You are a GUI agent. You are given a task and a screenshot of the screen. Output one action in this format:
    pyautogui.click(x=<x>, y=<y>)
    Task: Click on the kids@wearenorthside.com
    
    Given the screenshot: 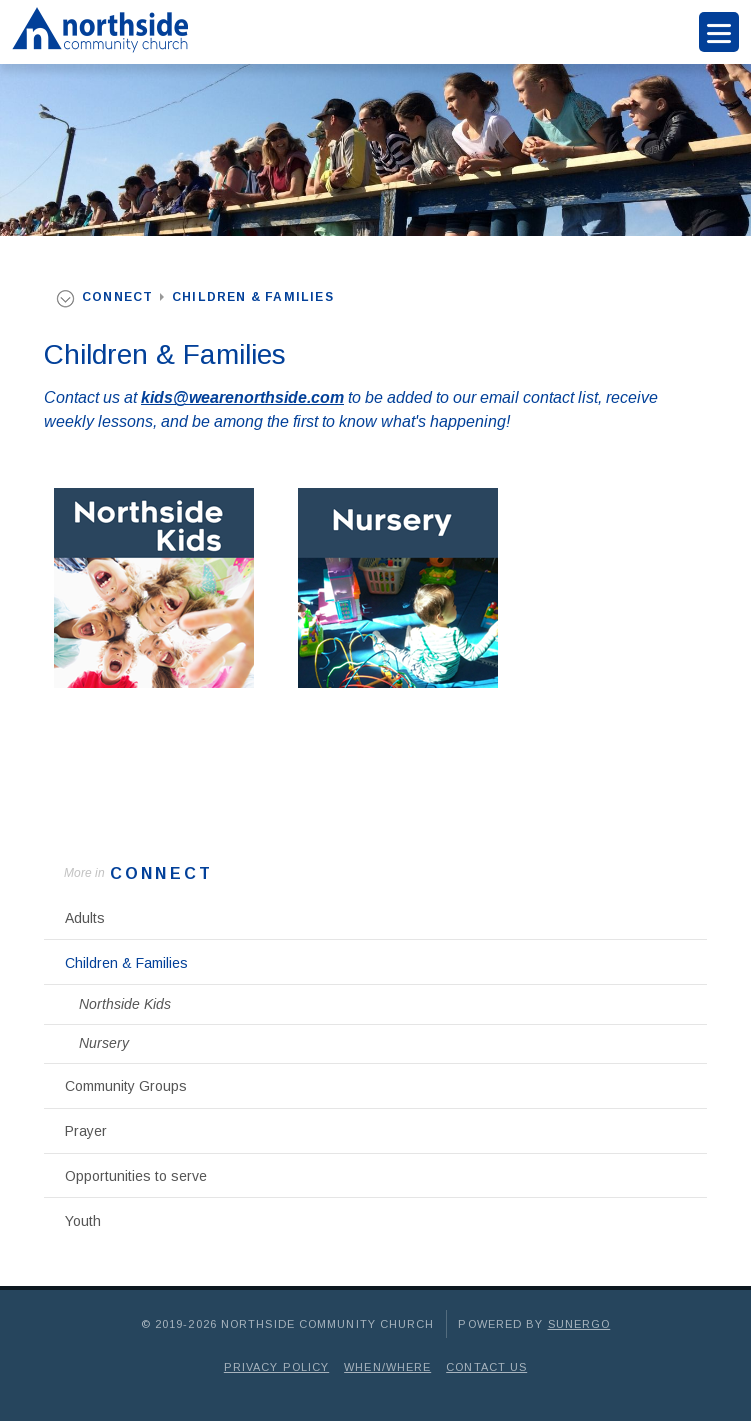 What is the action you would take?
    pyautogui.click(x=242, y=397)
    